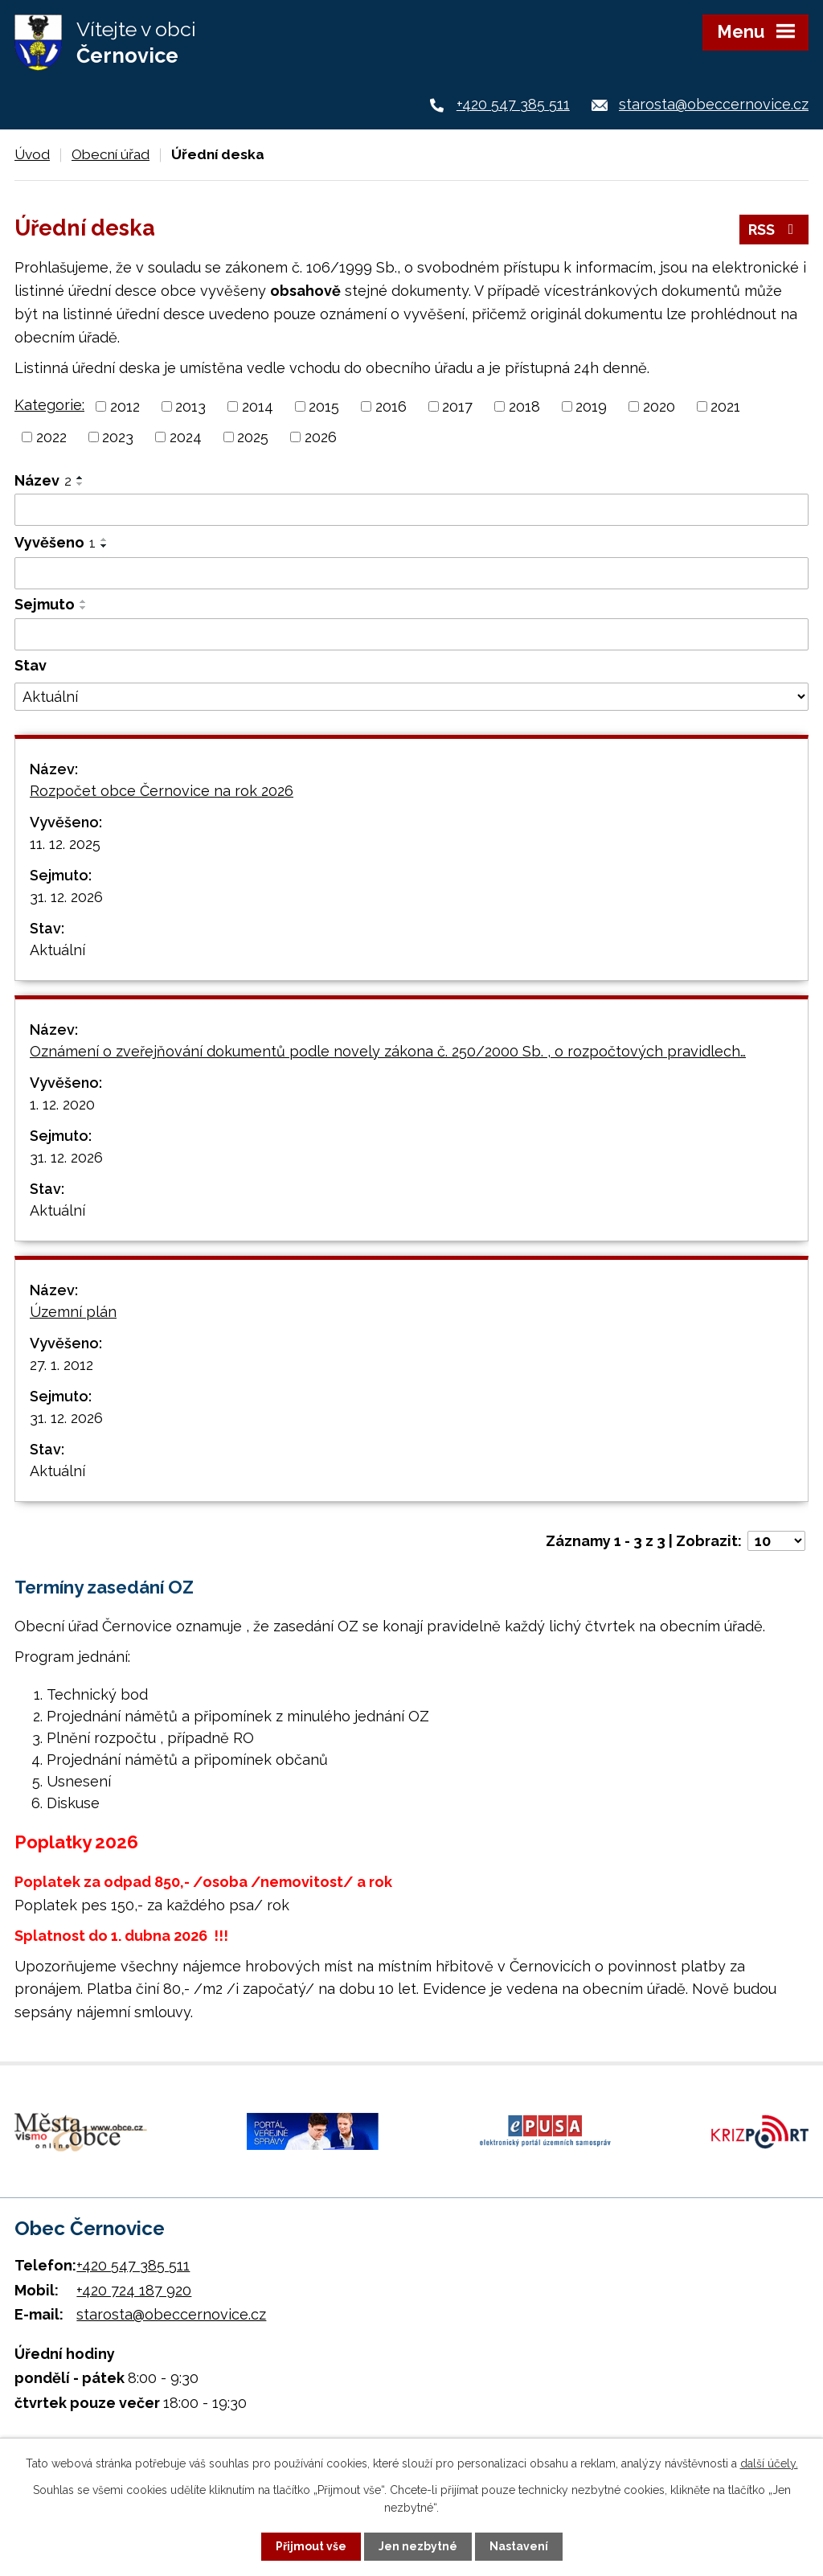  I want to click on Obecní úřad, so click(110, 154).